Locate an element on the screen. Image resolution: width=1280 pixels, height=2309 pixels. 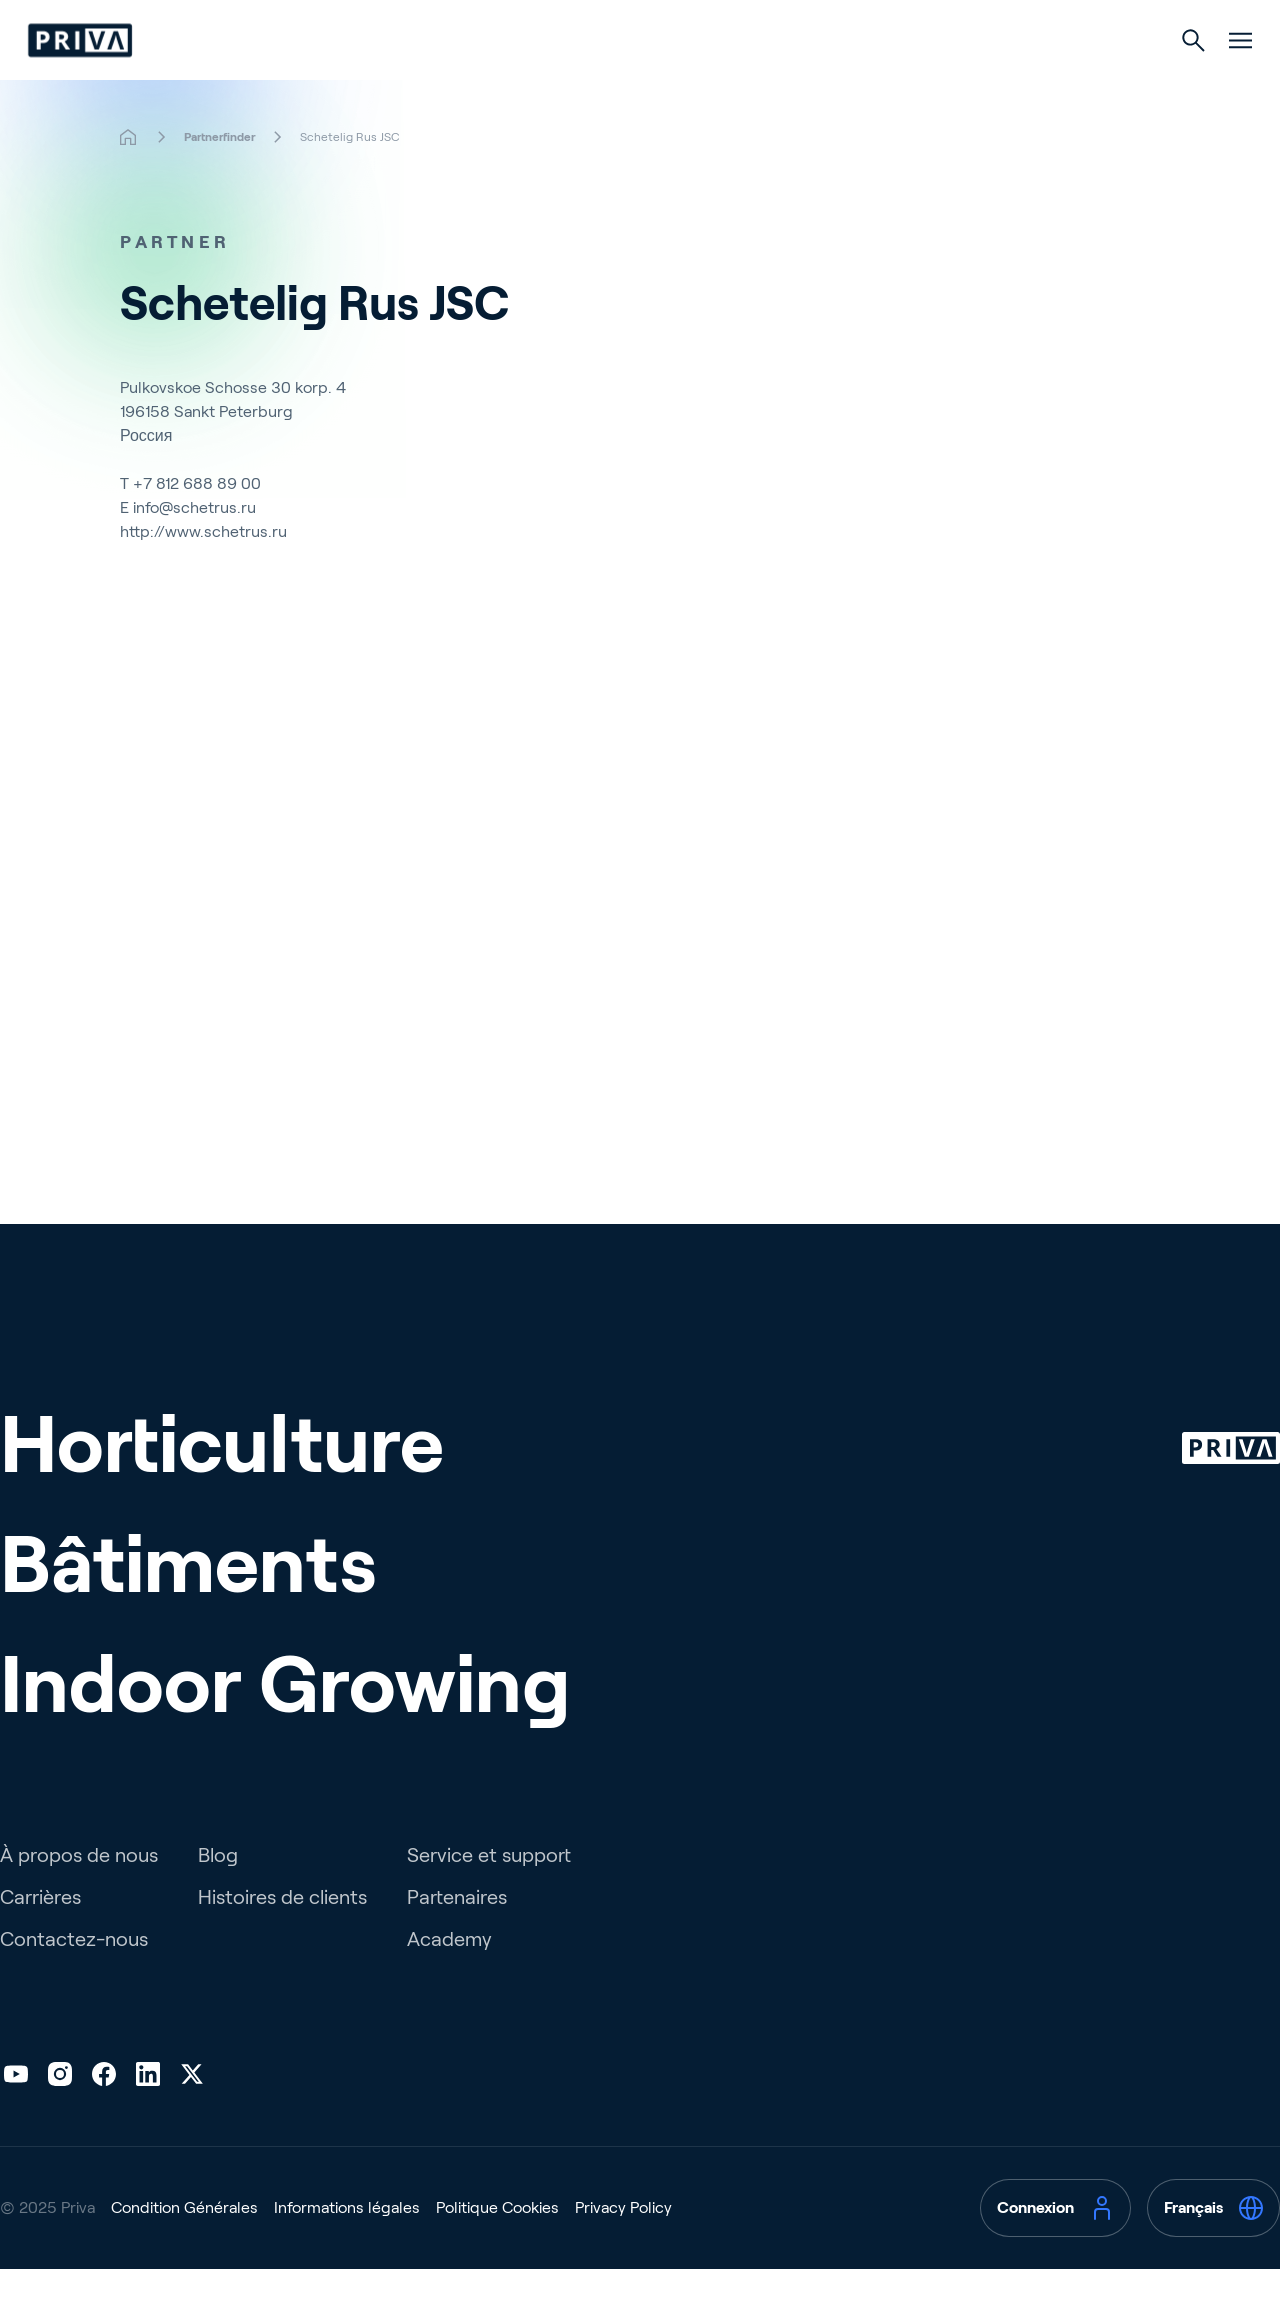
Indoor Growing is located at coordinates (285, 1724).